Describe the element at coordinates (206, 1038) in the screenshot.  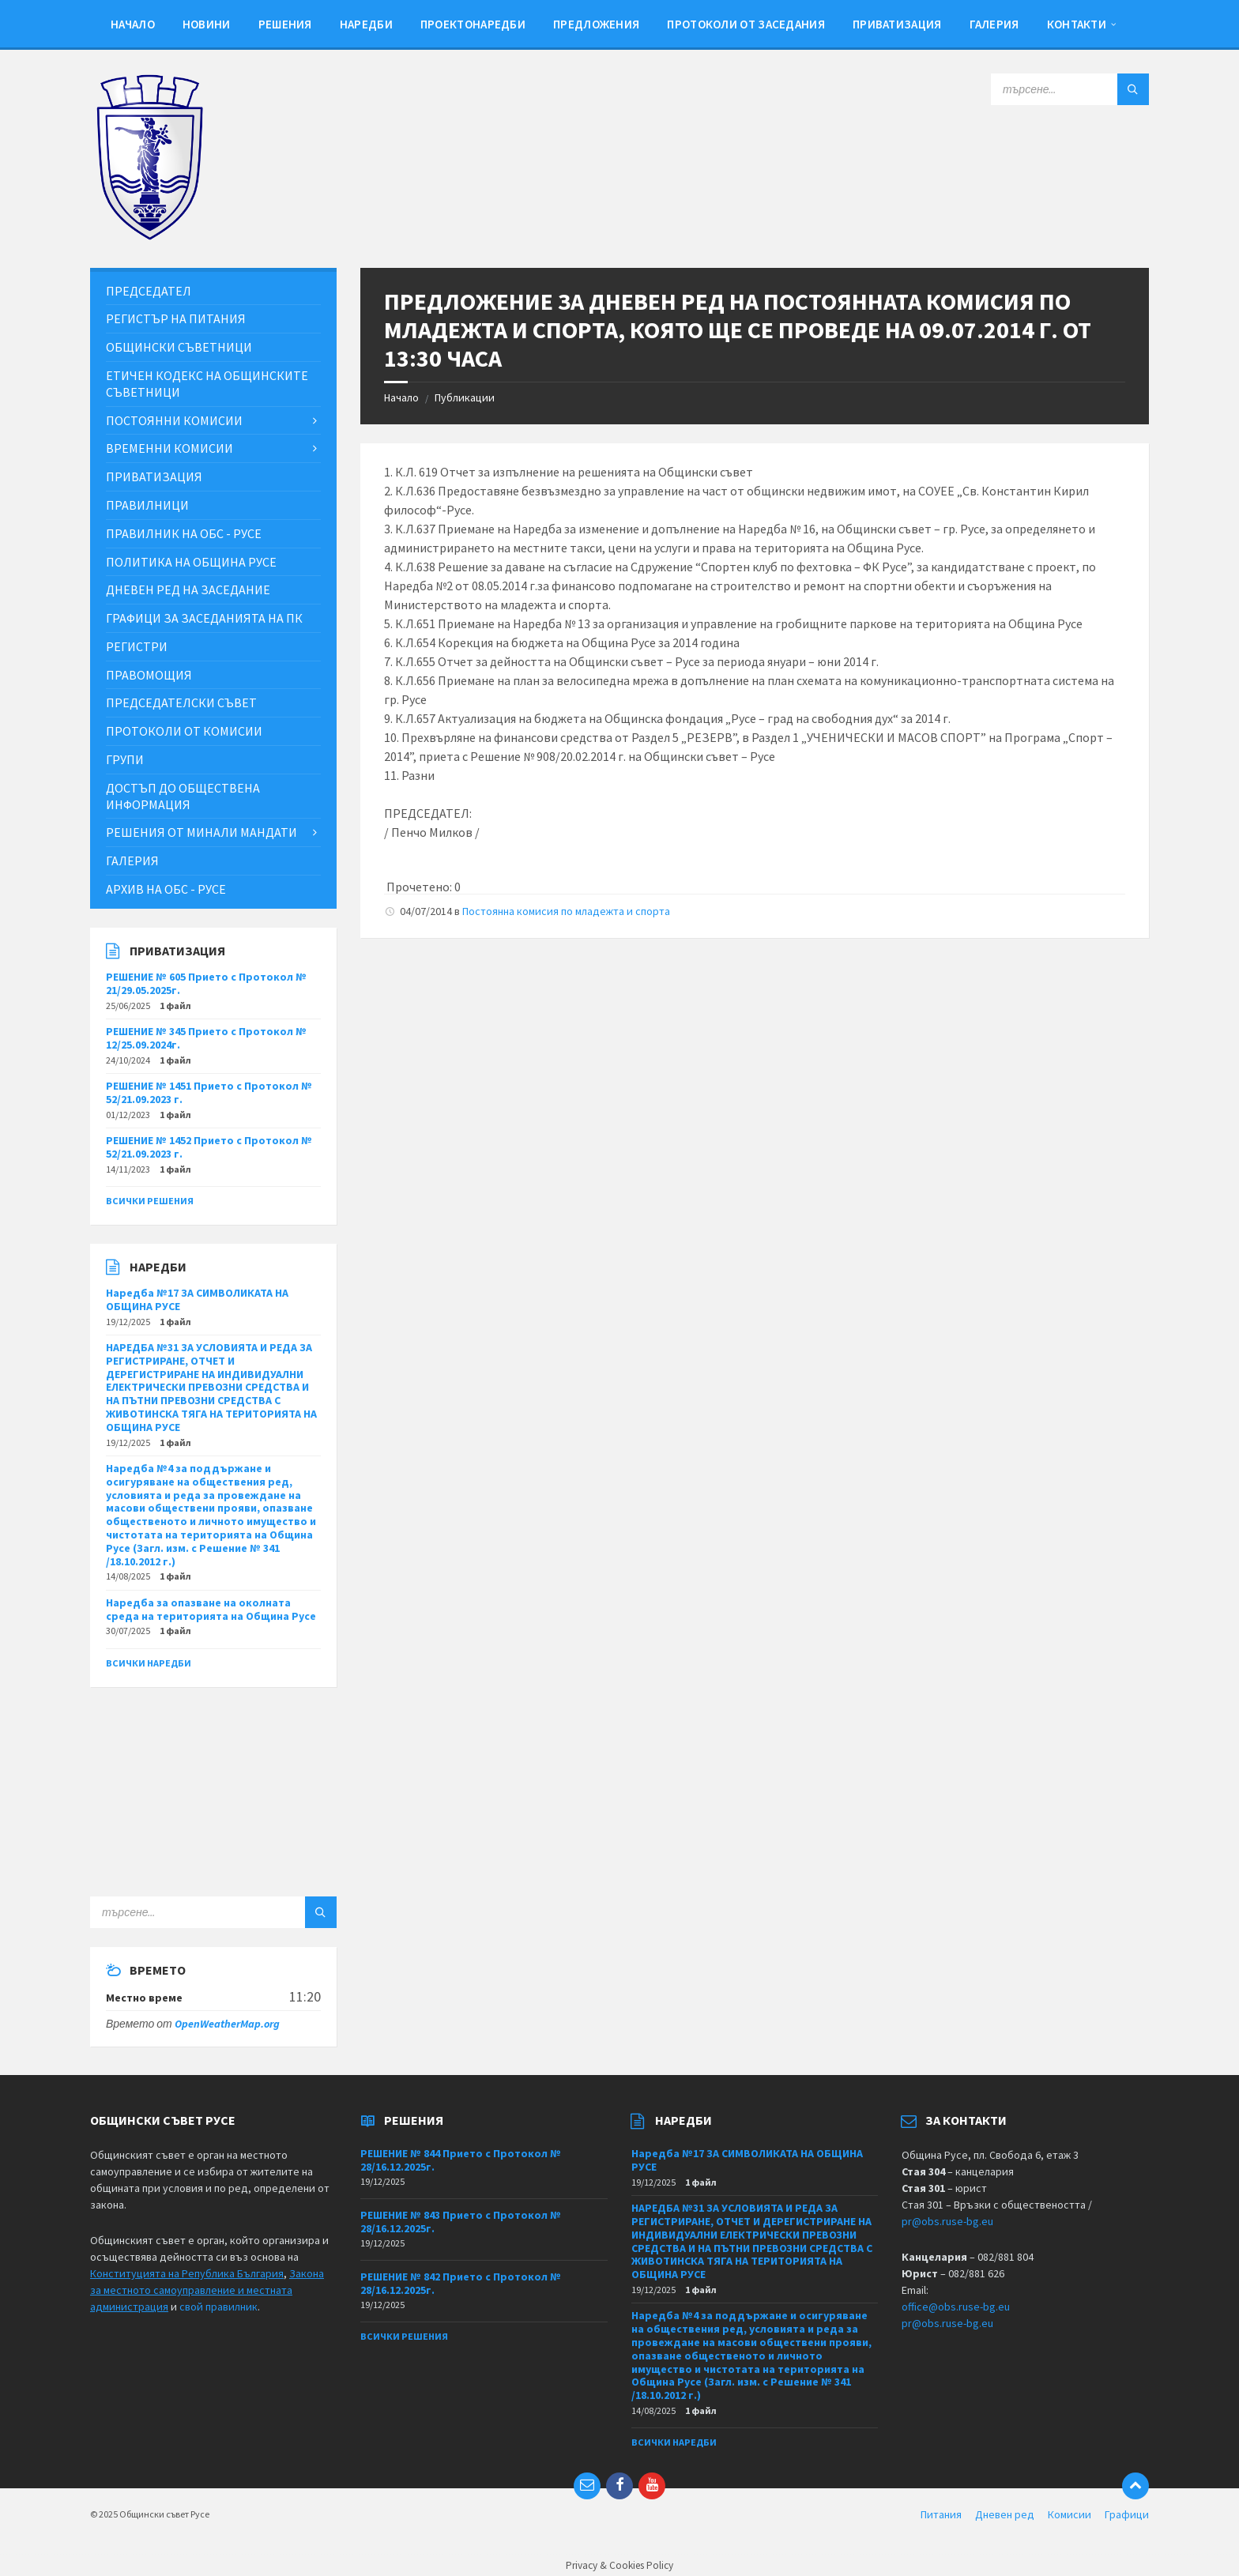
I see `РЕШЕНИЕ № 345 Прието с Протокол № 12/25.09.2024г.` at that location.